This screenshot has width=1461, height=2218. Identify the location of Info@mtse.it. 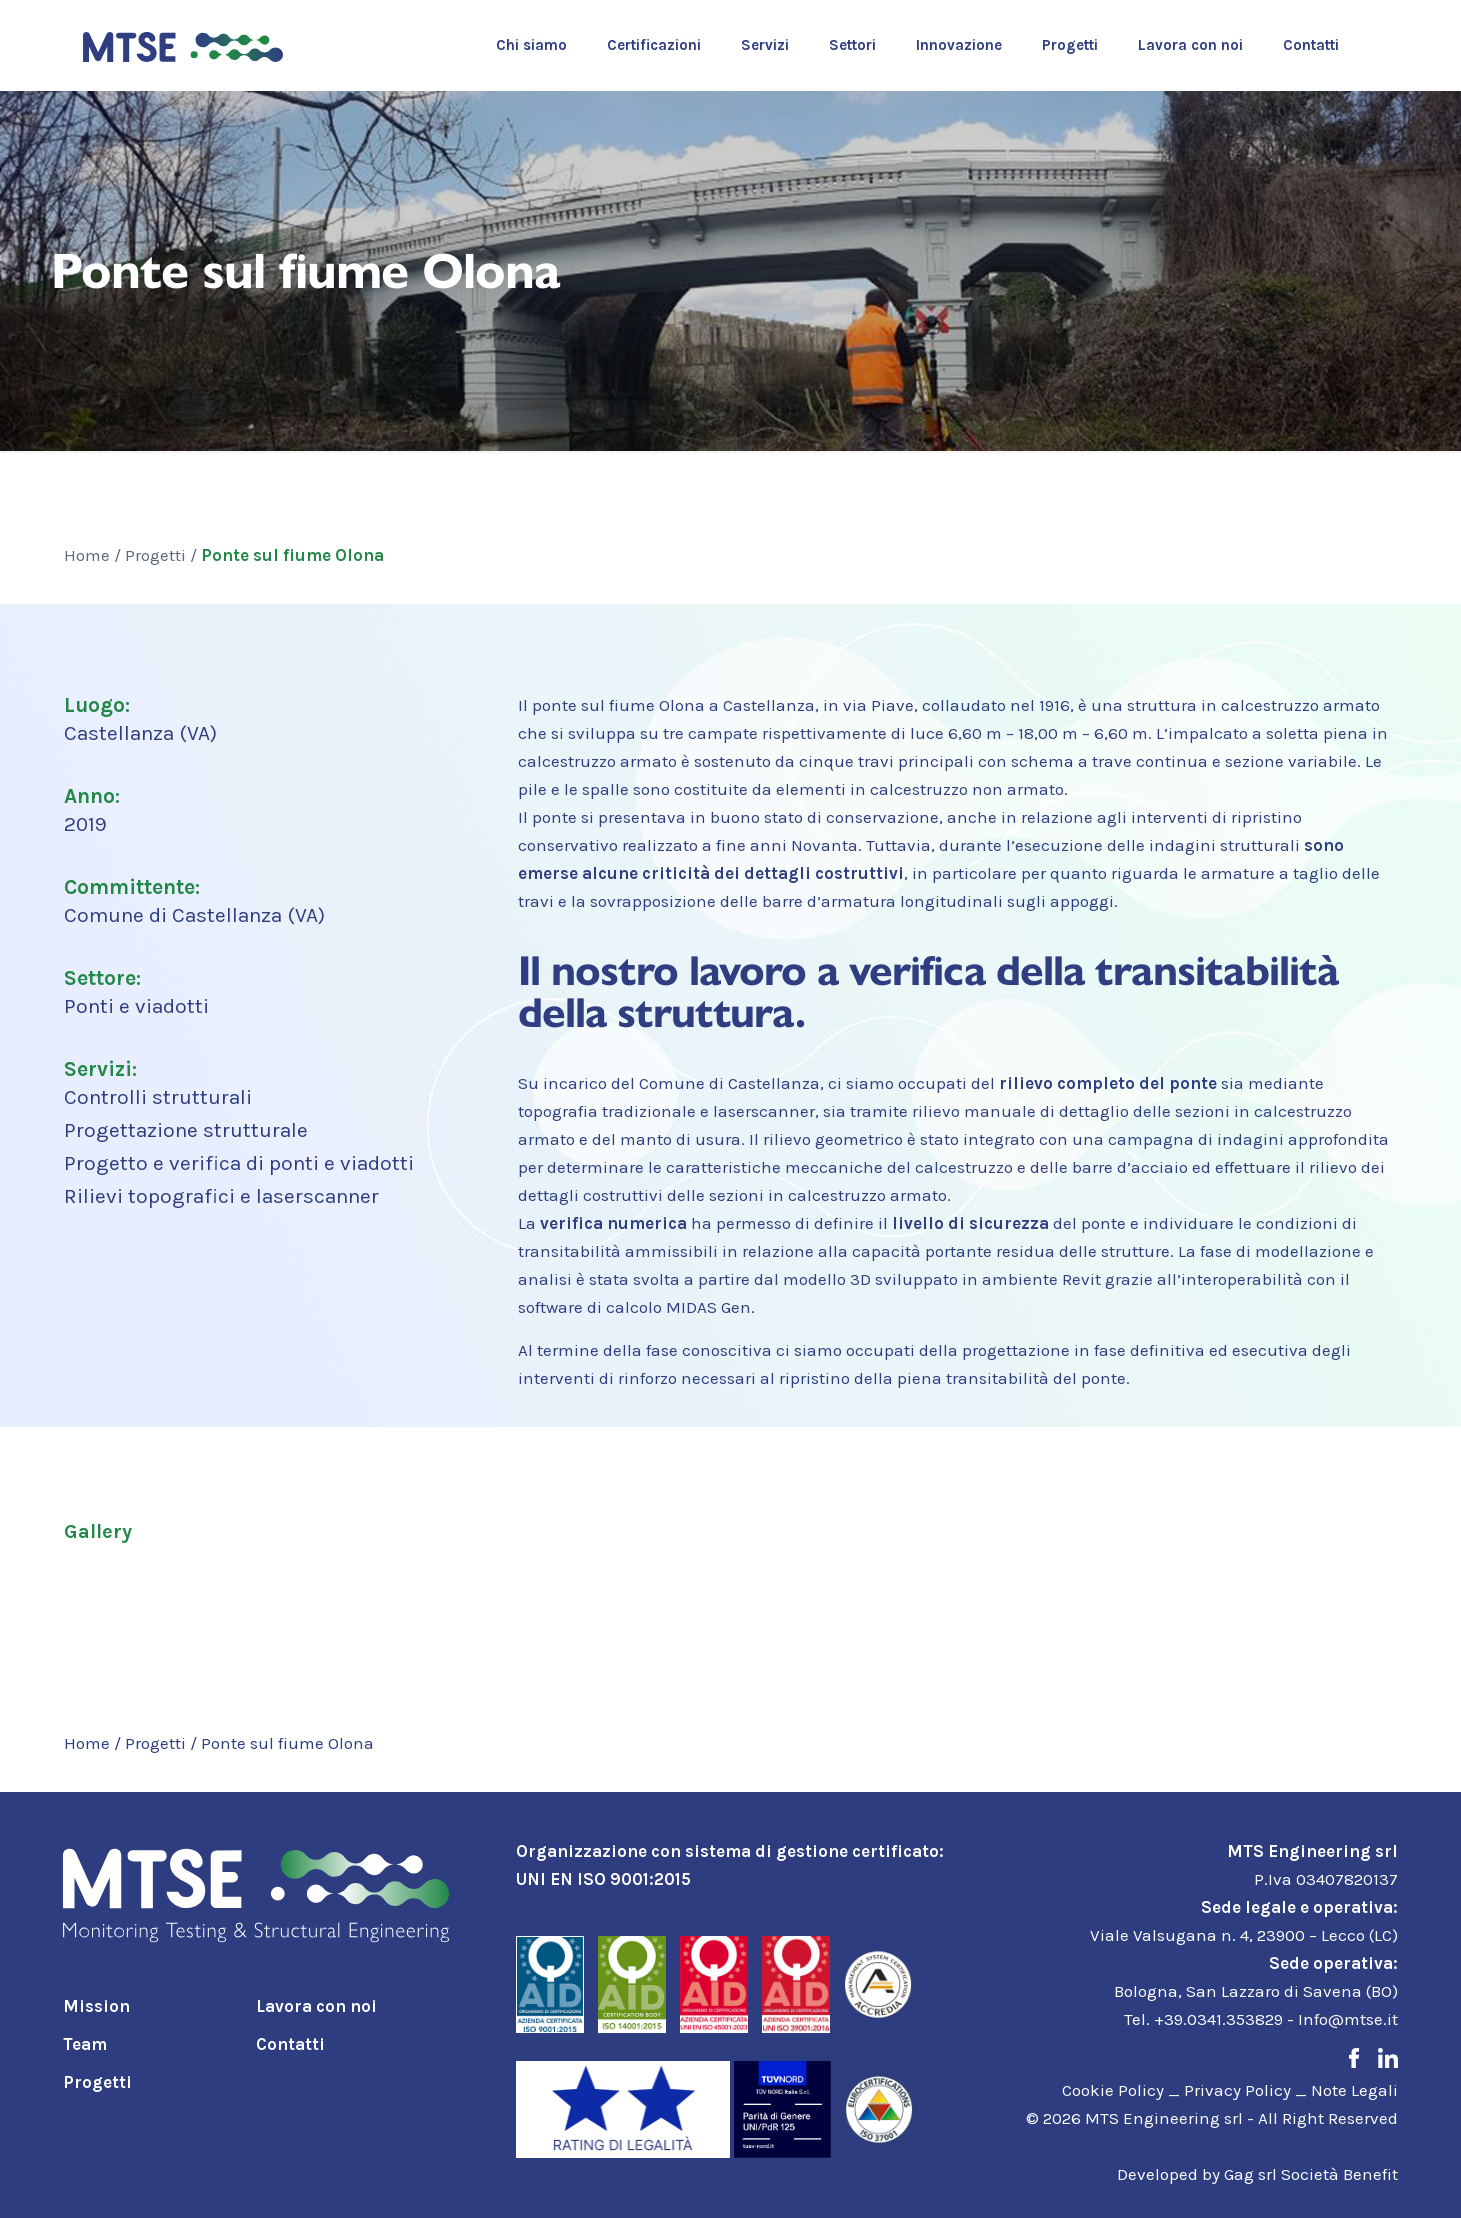
(1348, 2019).